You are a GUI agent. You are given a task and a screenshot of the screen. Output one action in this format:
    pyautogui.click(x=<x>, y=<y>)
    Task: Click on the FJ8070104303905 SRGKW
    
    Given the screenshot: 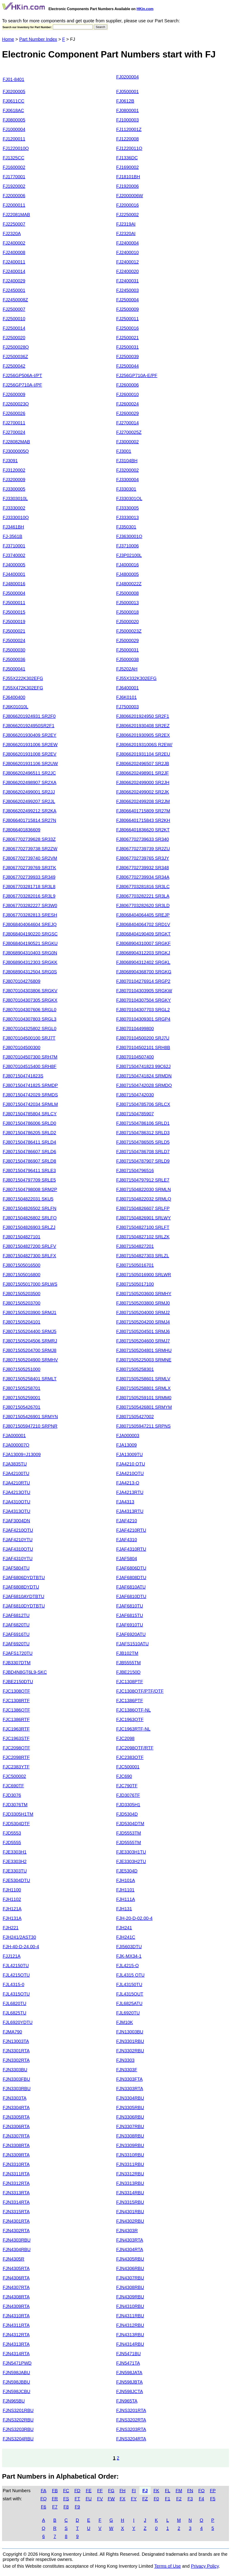 What is the action you would take?
    pyautogui.click(x=144, y=990)
    